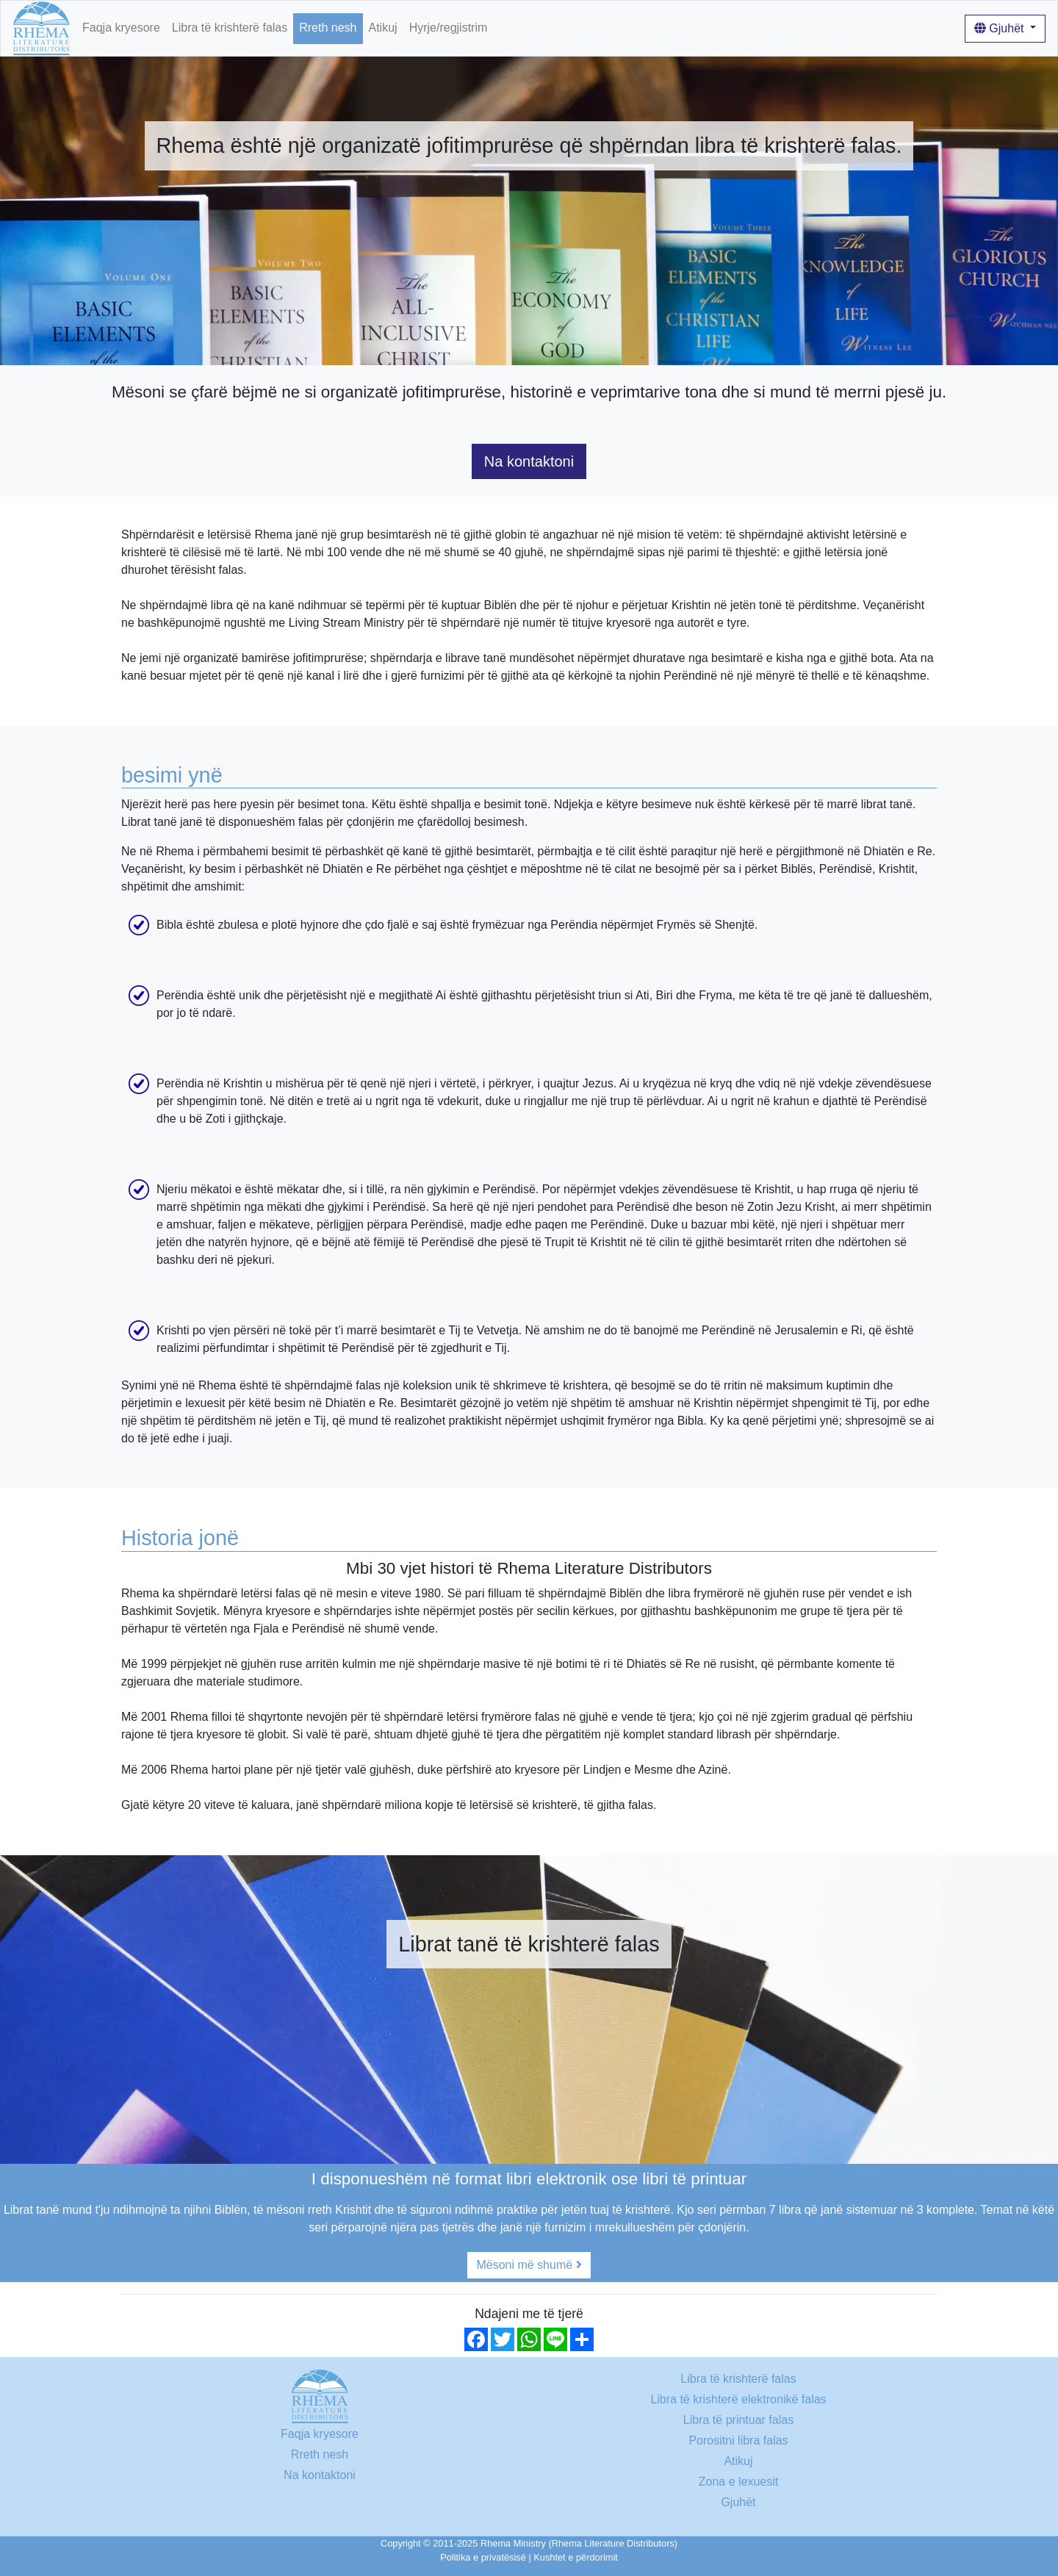 This screenshot has height=2576, width=1058. What do you see at coordinates (448, 27) in the screenshot?
I see `Hyrje/regjistrim` at bounding box center [448, 27].